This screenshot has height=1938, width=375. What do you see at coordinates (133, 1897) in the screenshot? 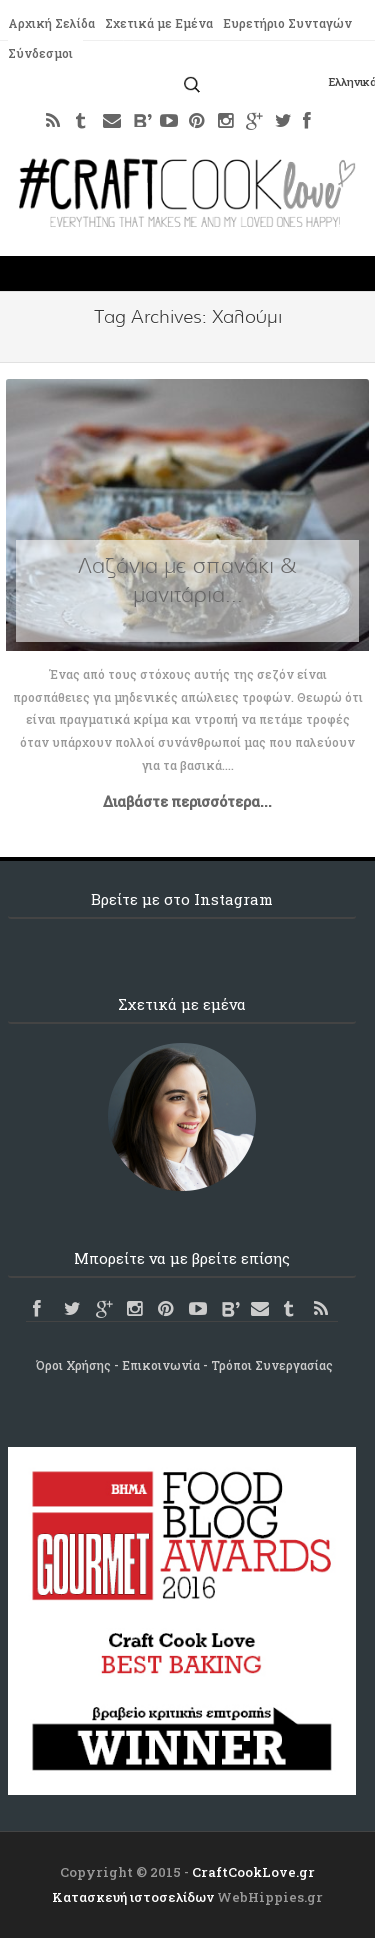
I see `Κατασκευή ιστοσελίδων` at bounding box center [133, 1897].